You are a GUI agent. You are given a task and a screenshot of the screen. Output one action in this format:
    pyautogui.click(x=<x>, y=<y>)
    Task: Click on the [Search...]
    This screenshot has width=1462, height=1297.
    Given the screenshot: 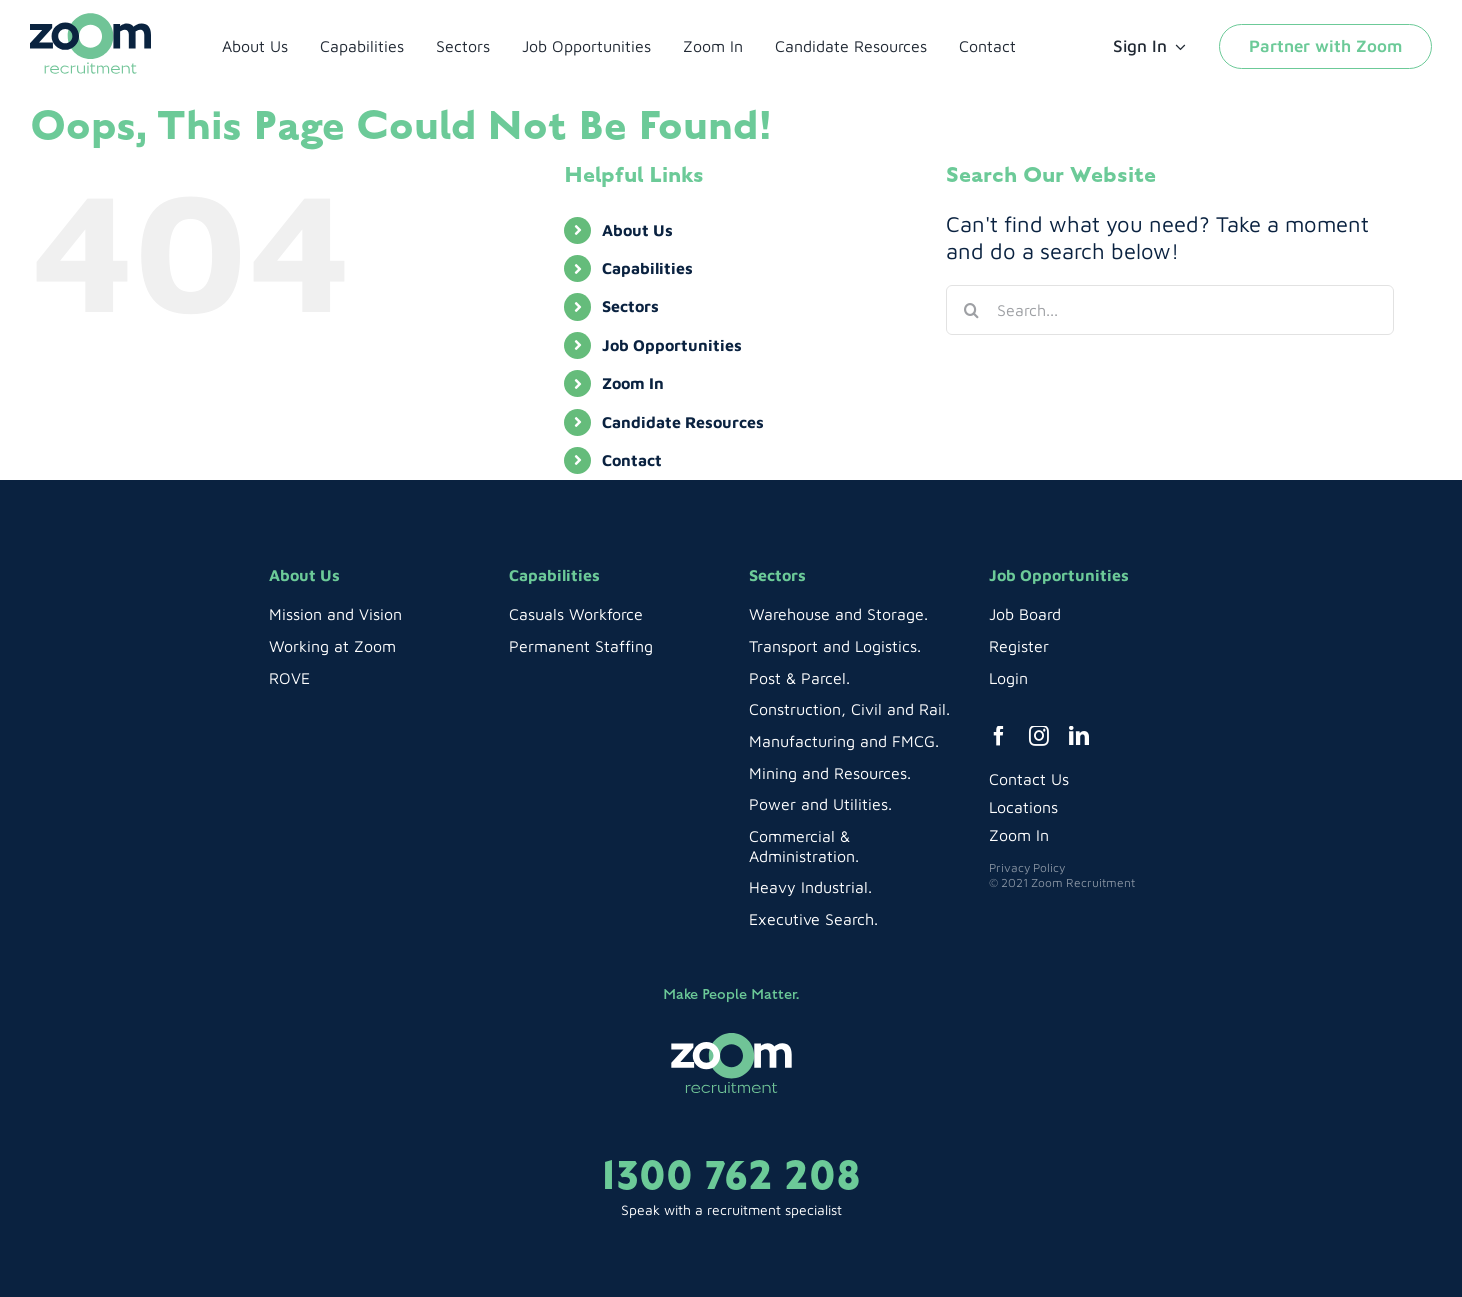 What is the action you would take?
    pyautogui.click(x=1169, y=310)
    